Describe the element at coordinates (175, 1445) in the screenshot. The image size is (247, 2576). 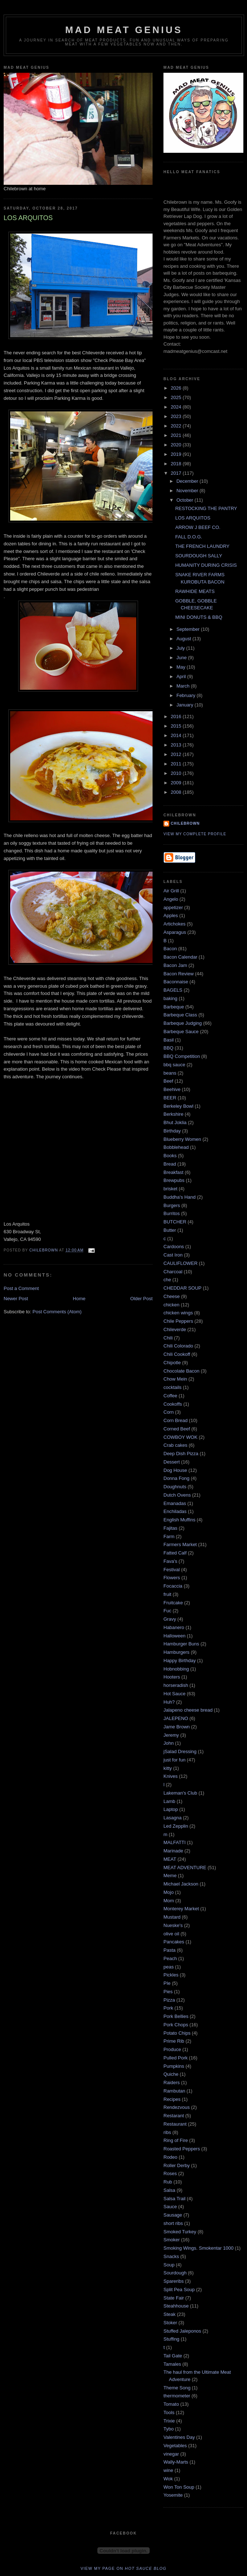
I see `Crab cakes` at that location.